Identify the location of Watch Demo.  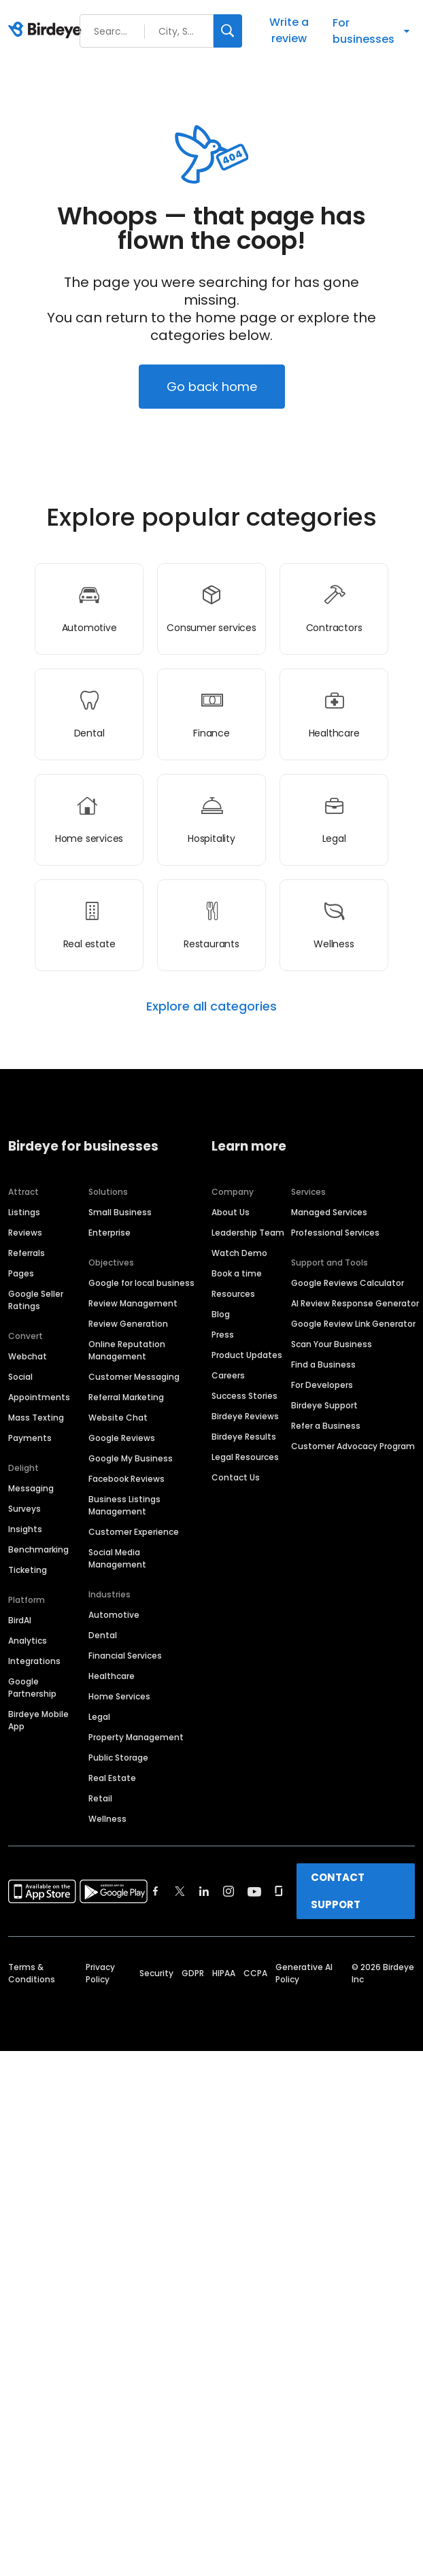
(239, 1253).